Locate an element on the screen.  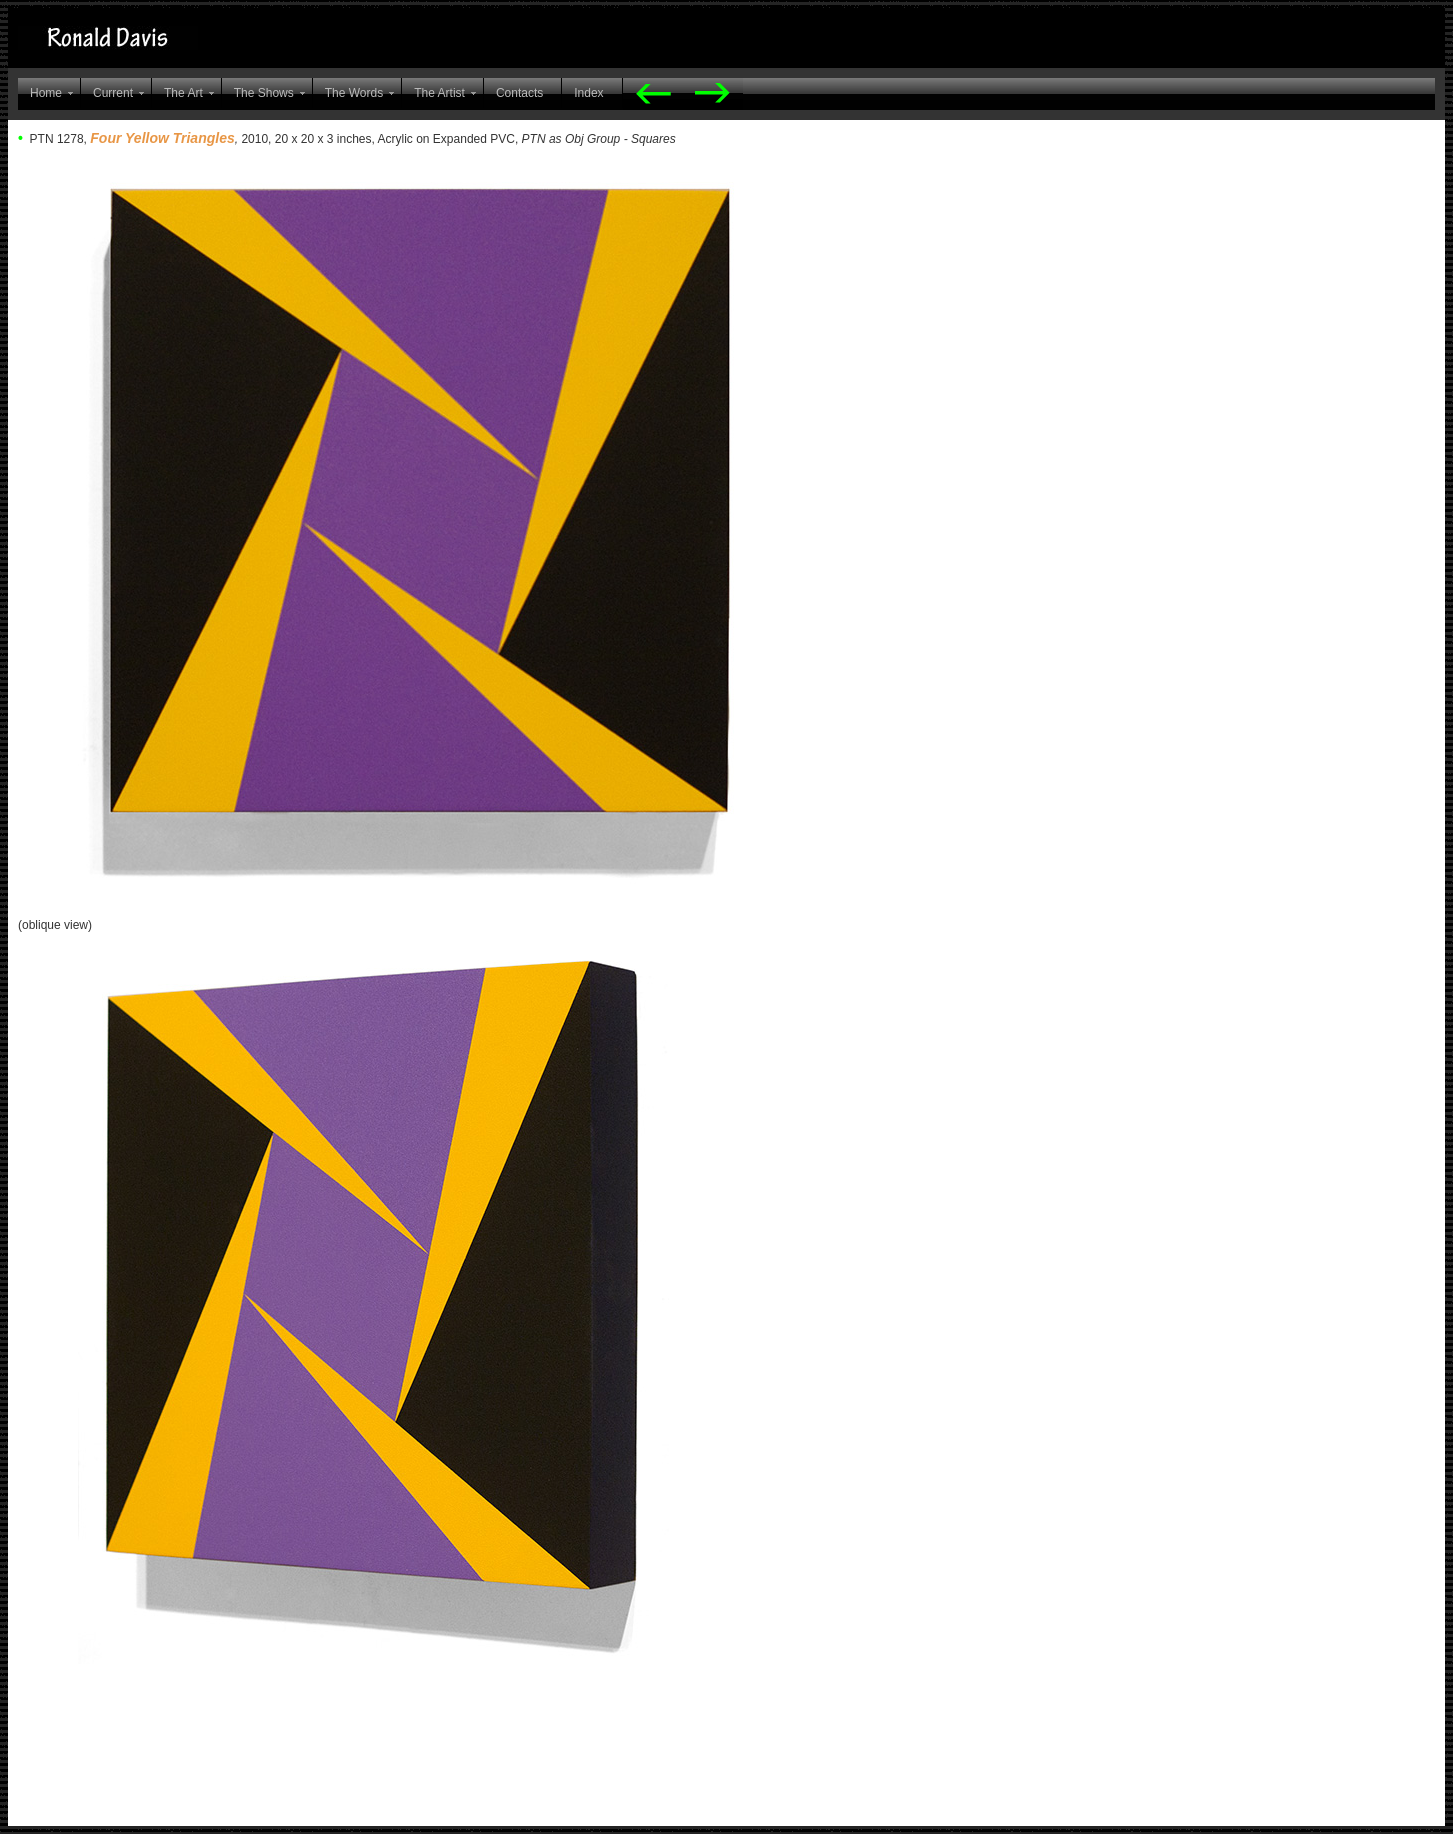
Home is located at coordinates (46, 93).